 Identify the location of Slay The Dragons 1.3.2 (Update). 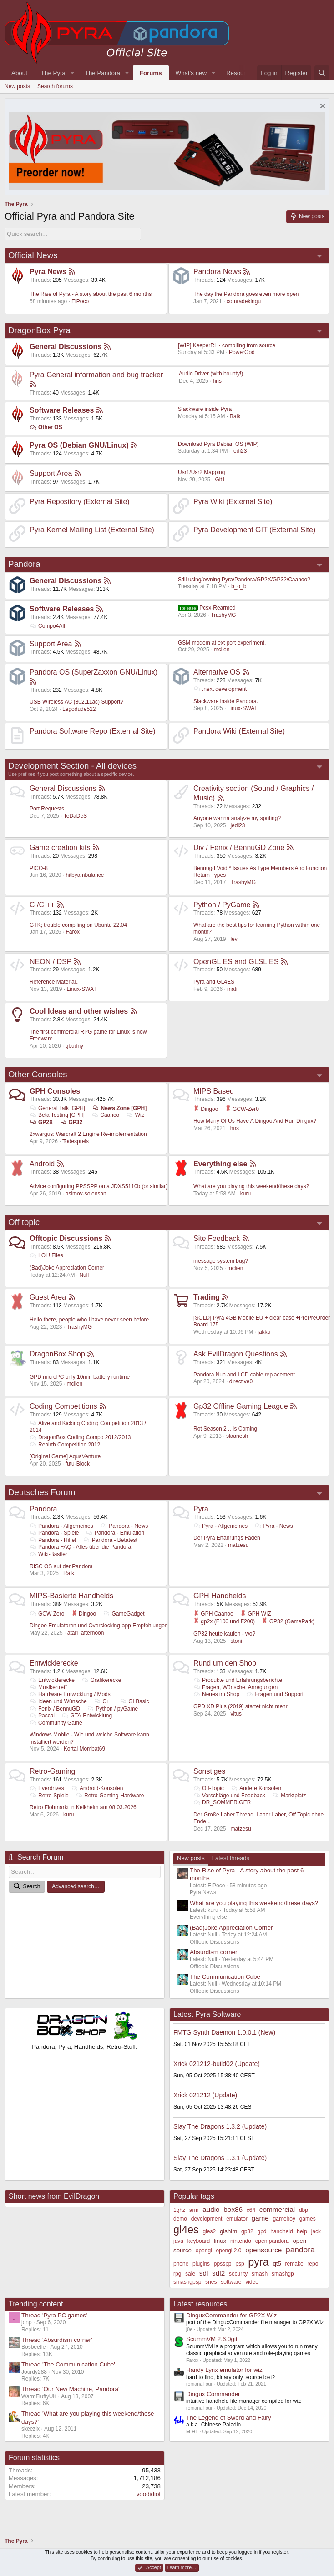
(220, 2126).